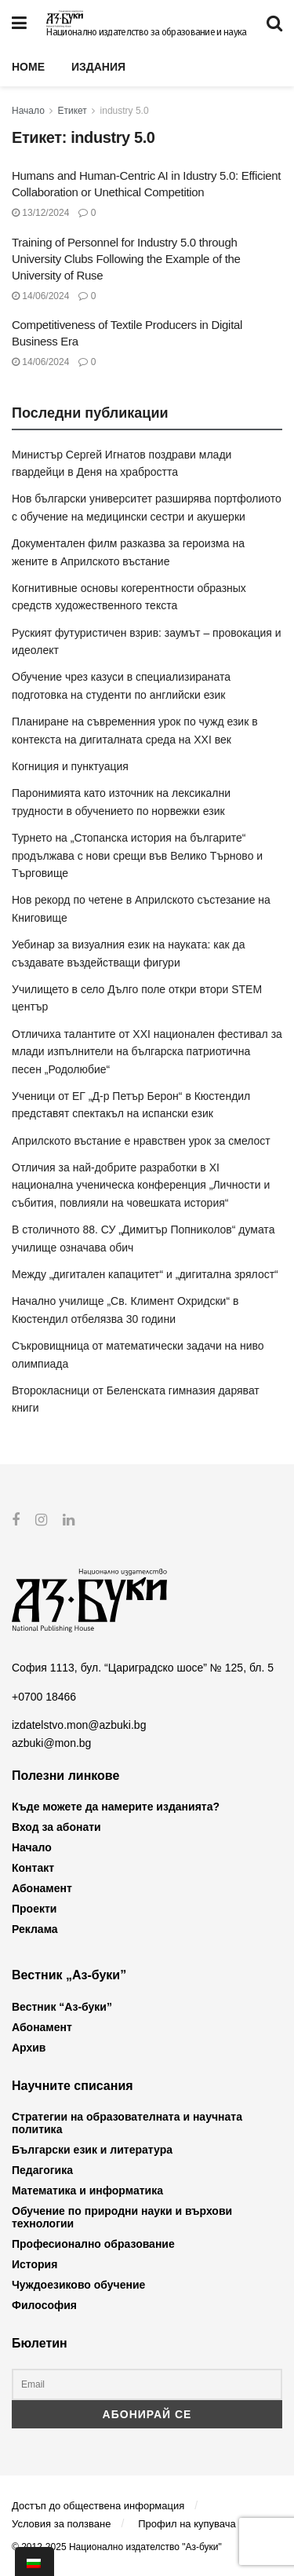  I want to click on Чуждоезиково обучение, so click(78, 2284).